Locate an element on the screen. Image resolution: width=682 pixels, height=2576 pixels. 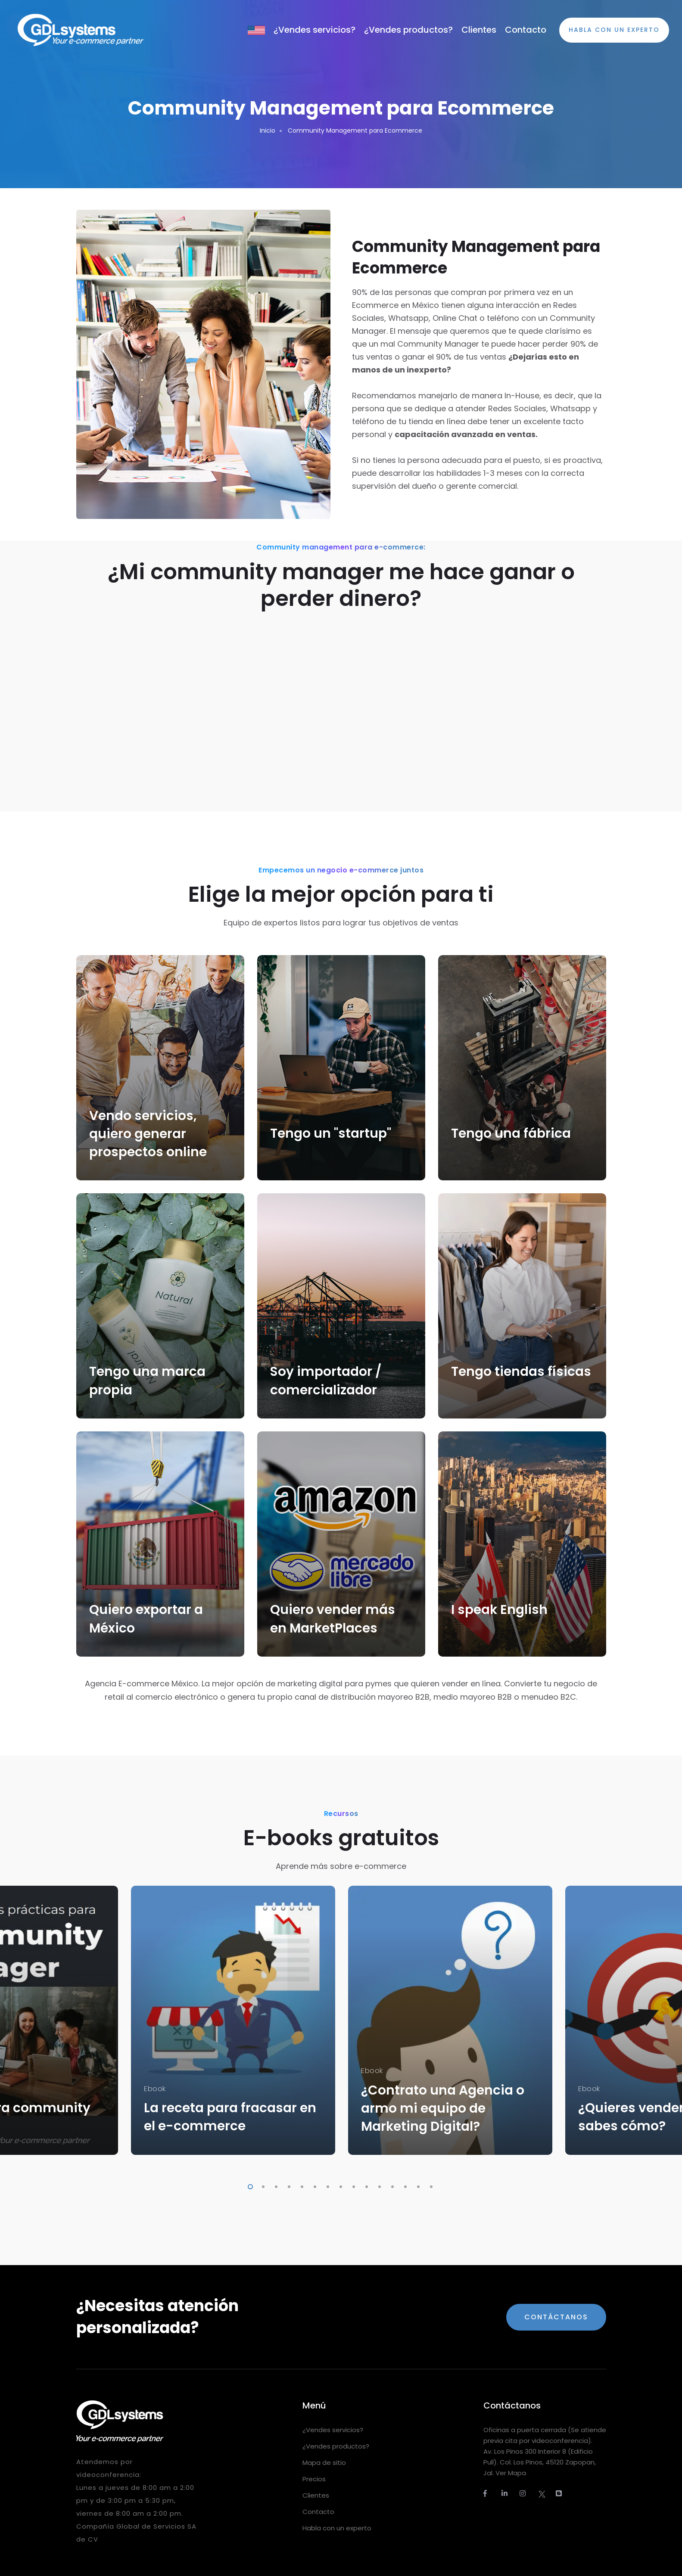
3 [tab] is located at coordinates (274, 2185).